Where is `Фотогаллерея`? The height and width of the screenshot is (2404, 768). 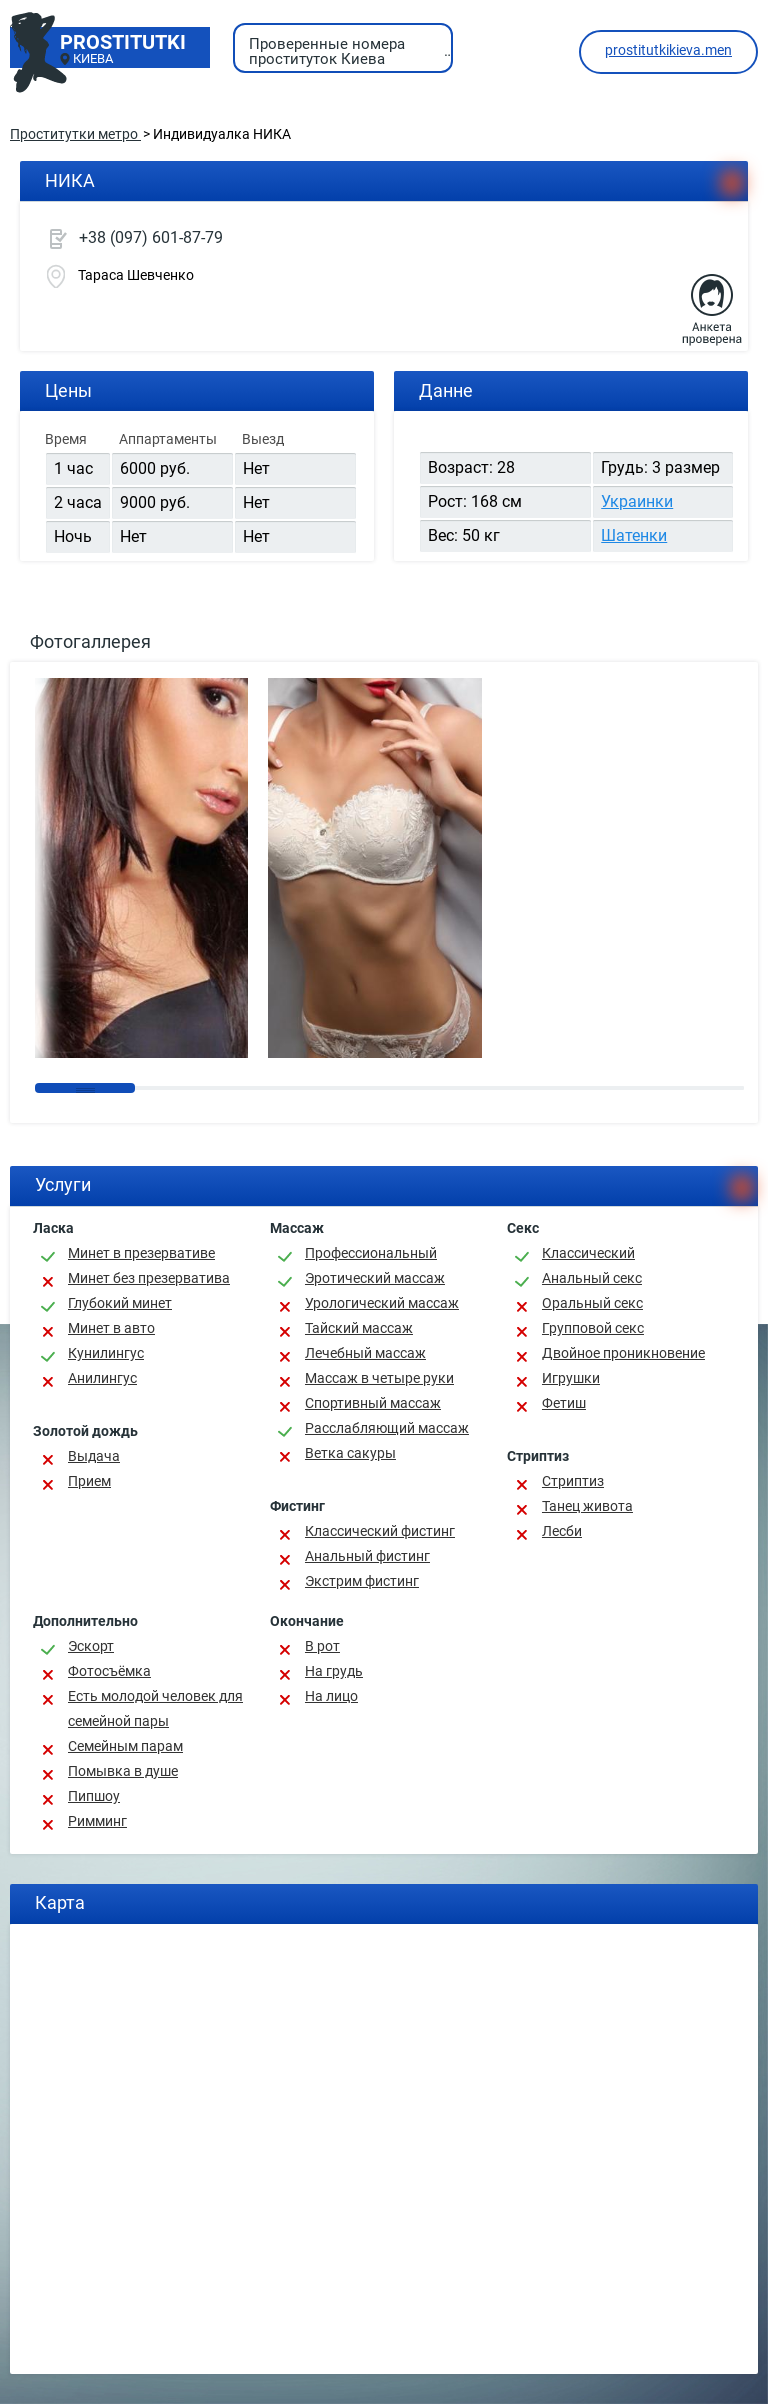
Фотогаллерея is located at coordinates (90, 641).